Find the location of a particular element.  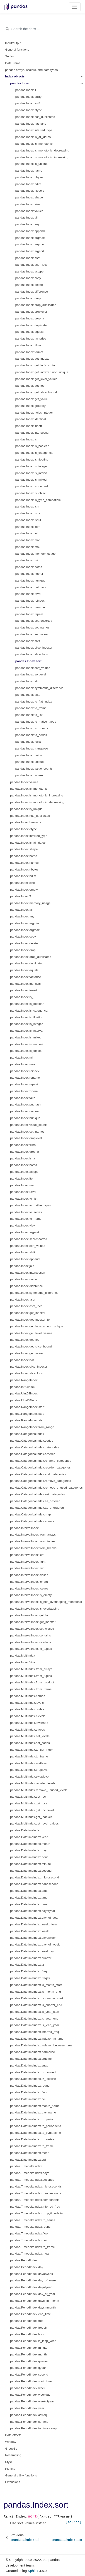

pandas.DatetimeIndex.time is located at coordinates (28, 1897).